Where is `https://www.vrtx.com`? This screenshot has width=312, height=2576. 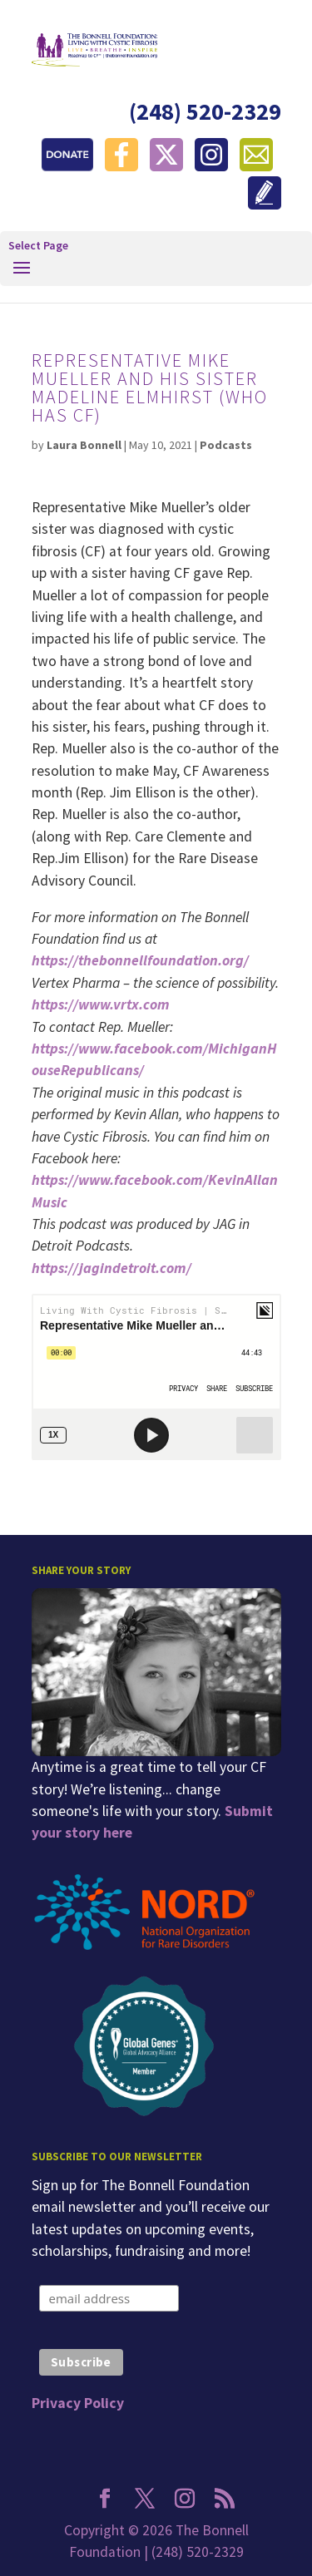
https://www.vrtx.com is located at coordinates (101, 1004).